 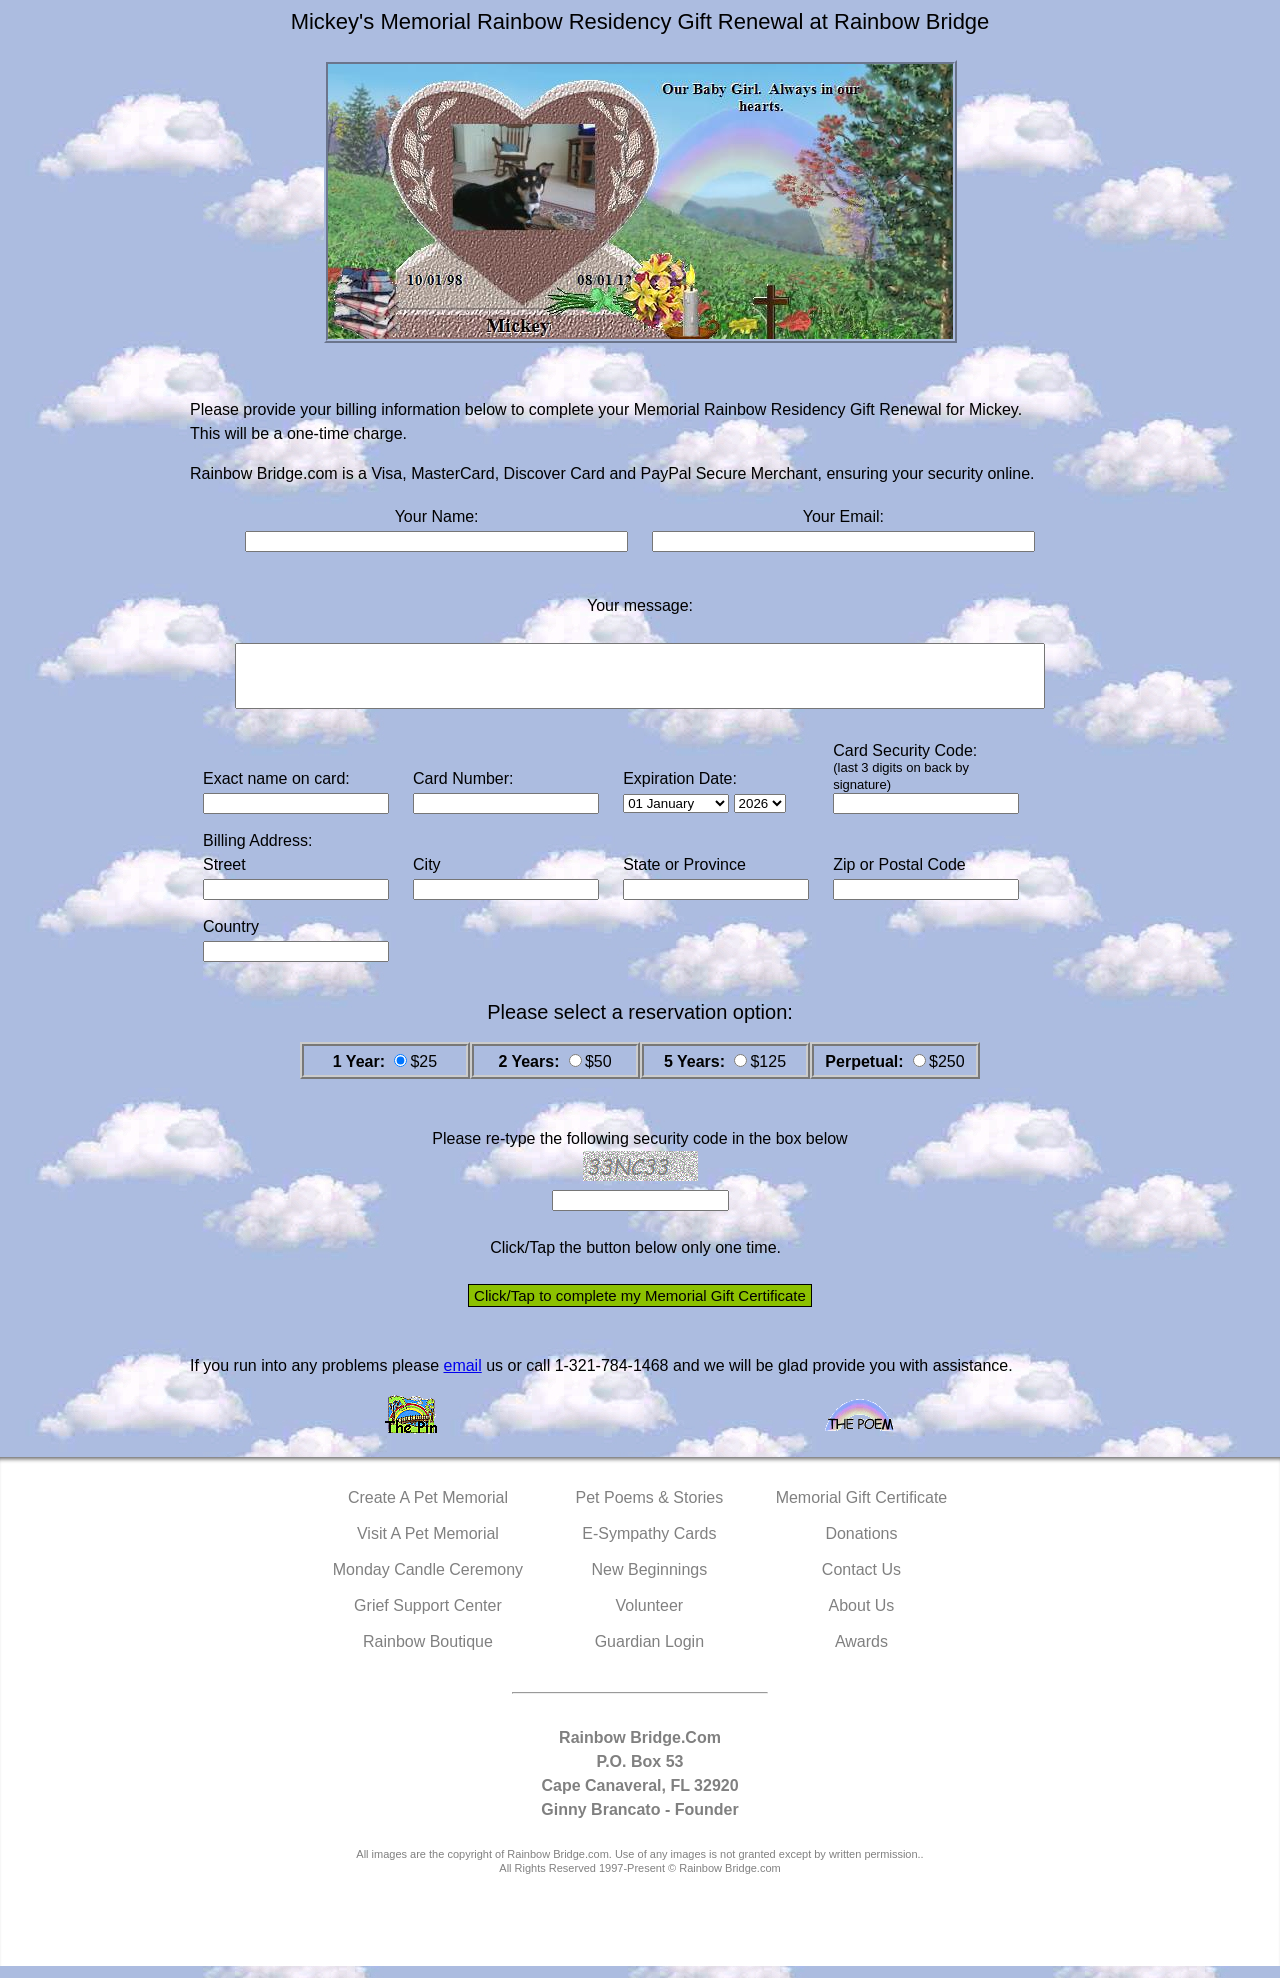 What do you see at coordinates (650, 1617) in the screenshot?
I see `Volunteer` at bounding box center [650, 1617].